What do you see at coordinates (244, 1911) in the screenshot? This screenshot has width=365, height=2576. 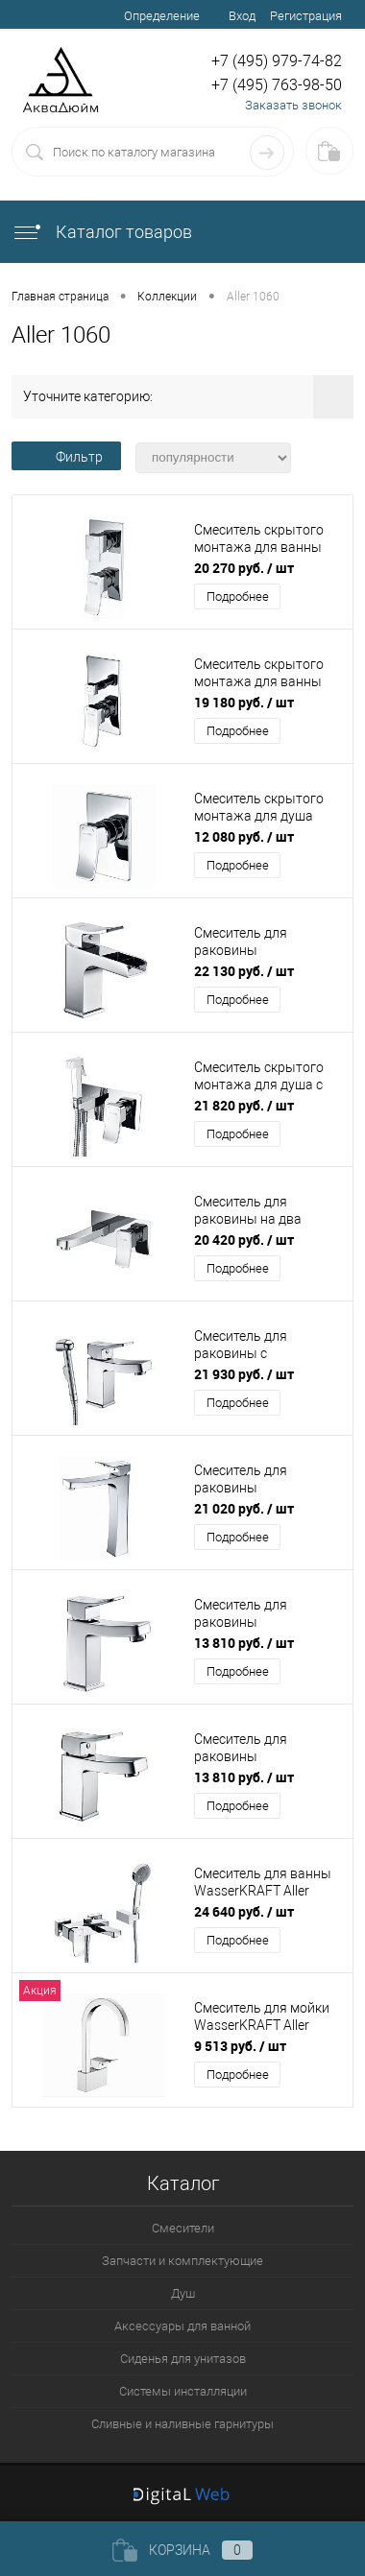 I see `24 640 руб.` at bounding box center [244, 1911].